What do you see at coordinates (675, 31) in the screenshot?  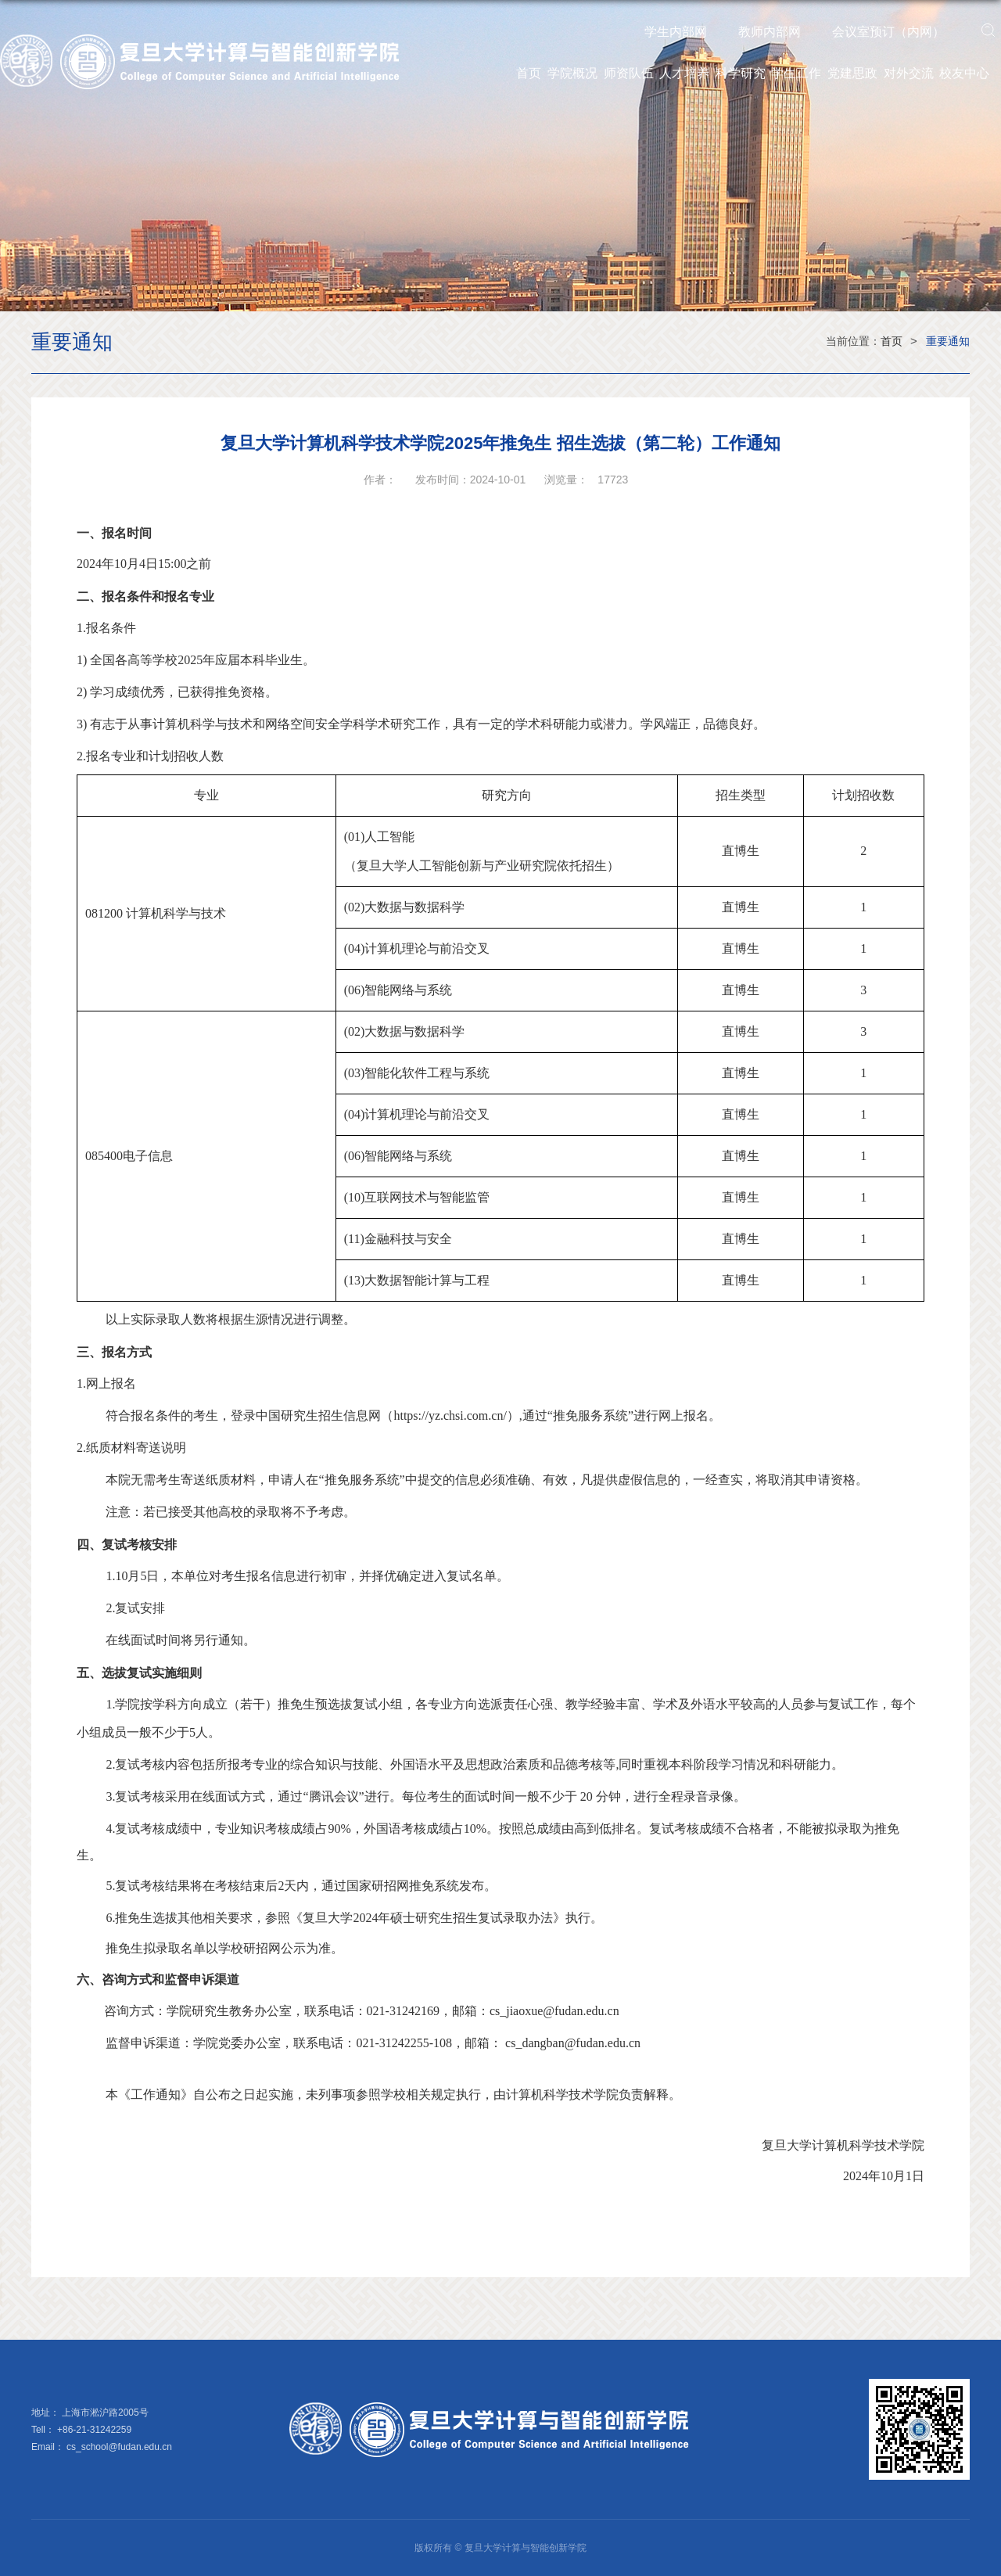 I see `学生内部网` at bounding box center [675, 31].